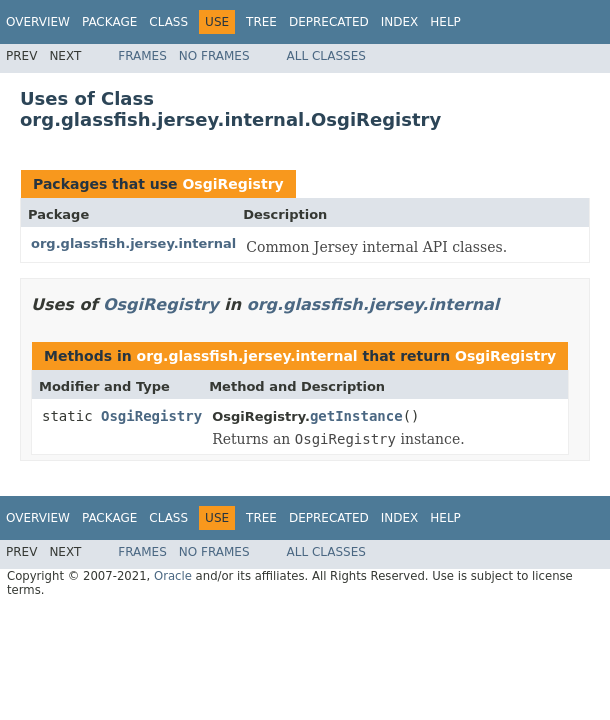 This screenshot has width=610, height=720. What do you see at coordinates (168, 22) in the screenshot?
I see `Class` at bounding box center [168, 22].